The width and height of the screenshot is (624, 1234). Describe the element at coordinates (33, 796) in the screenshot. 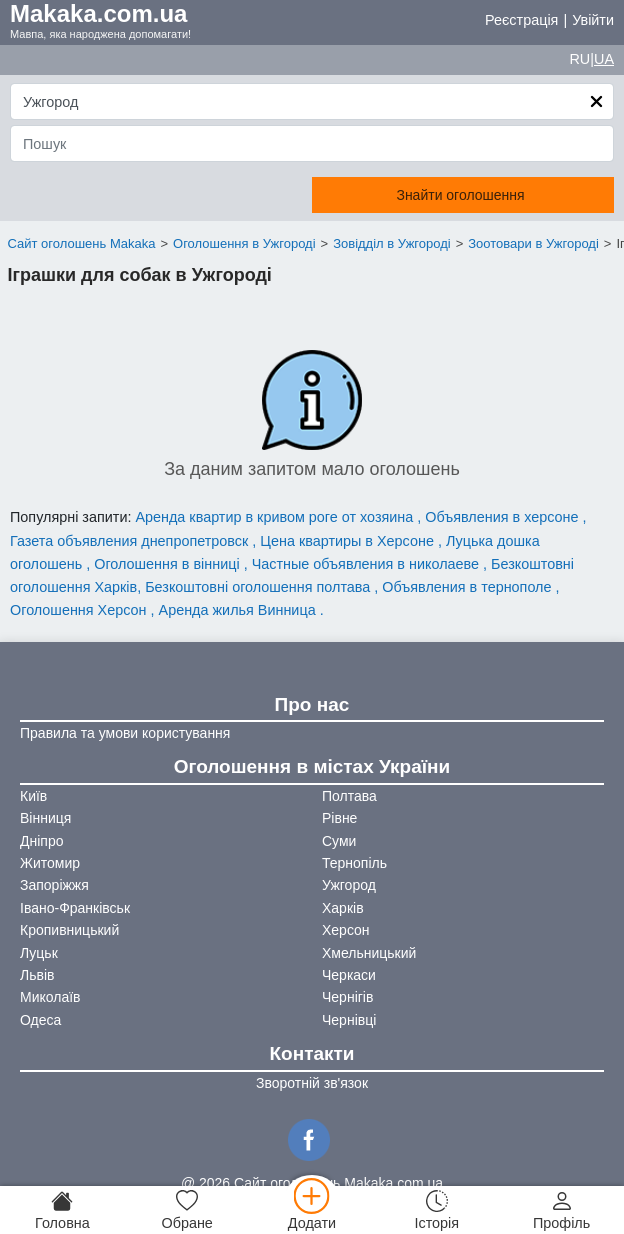

I see `Київ` at that location.